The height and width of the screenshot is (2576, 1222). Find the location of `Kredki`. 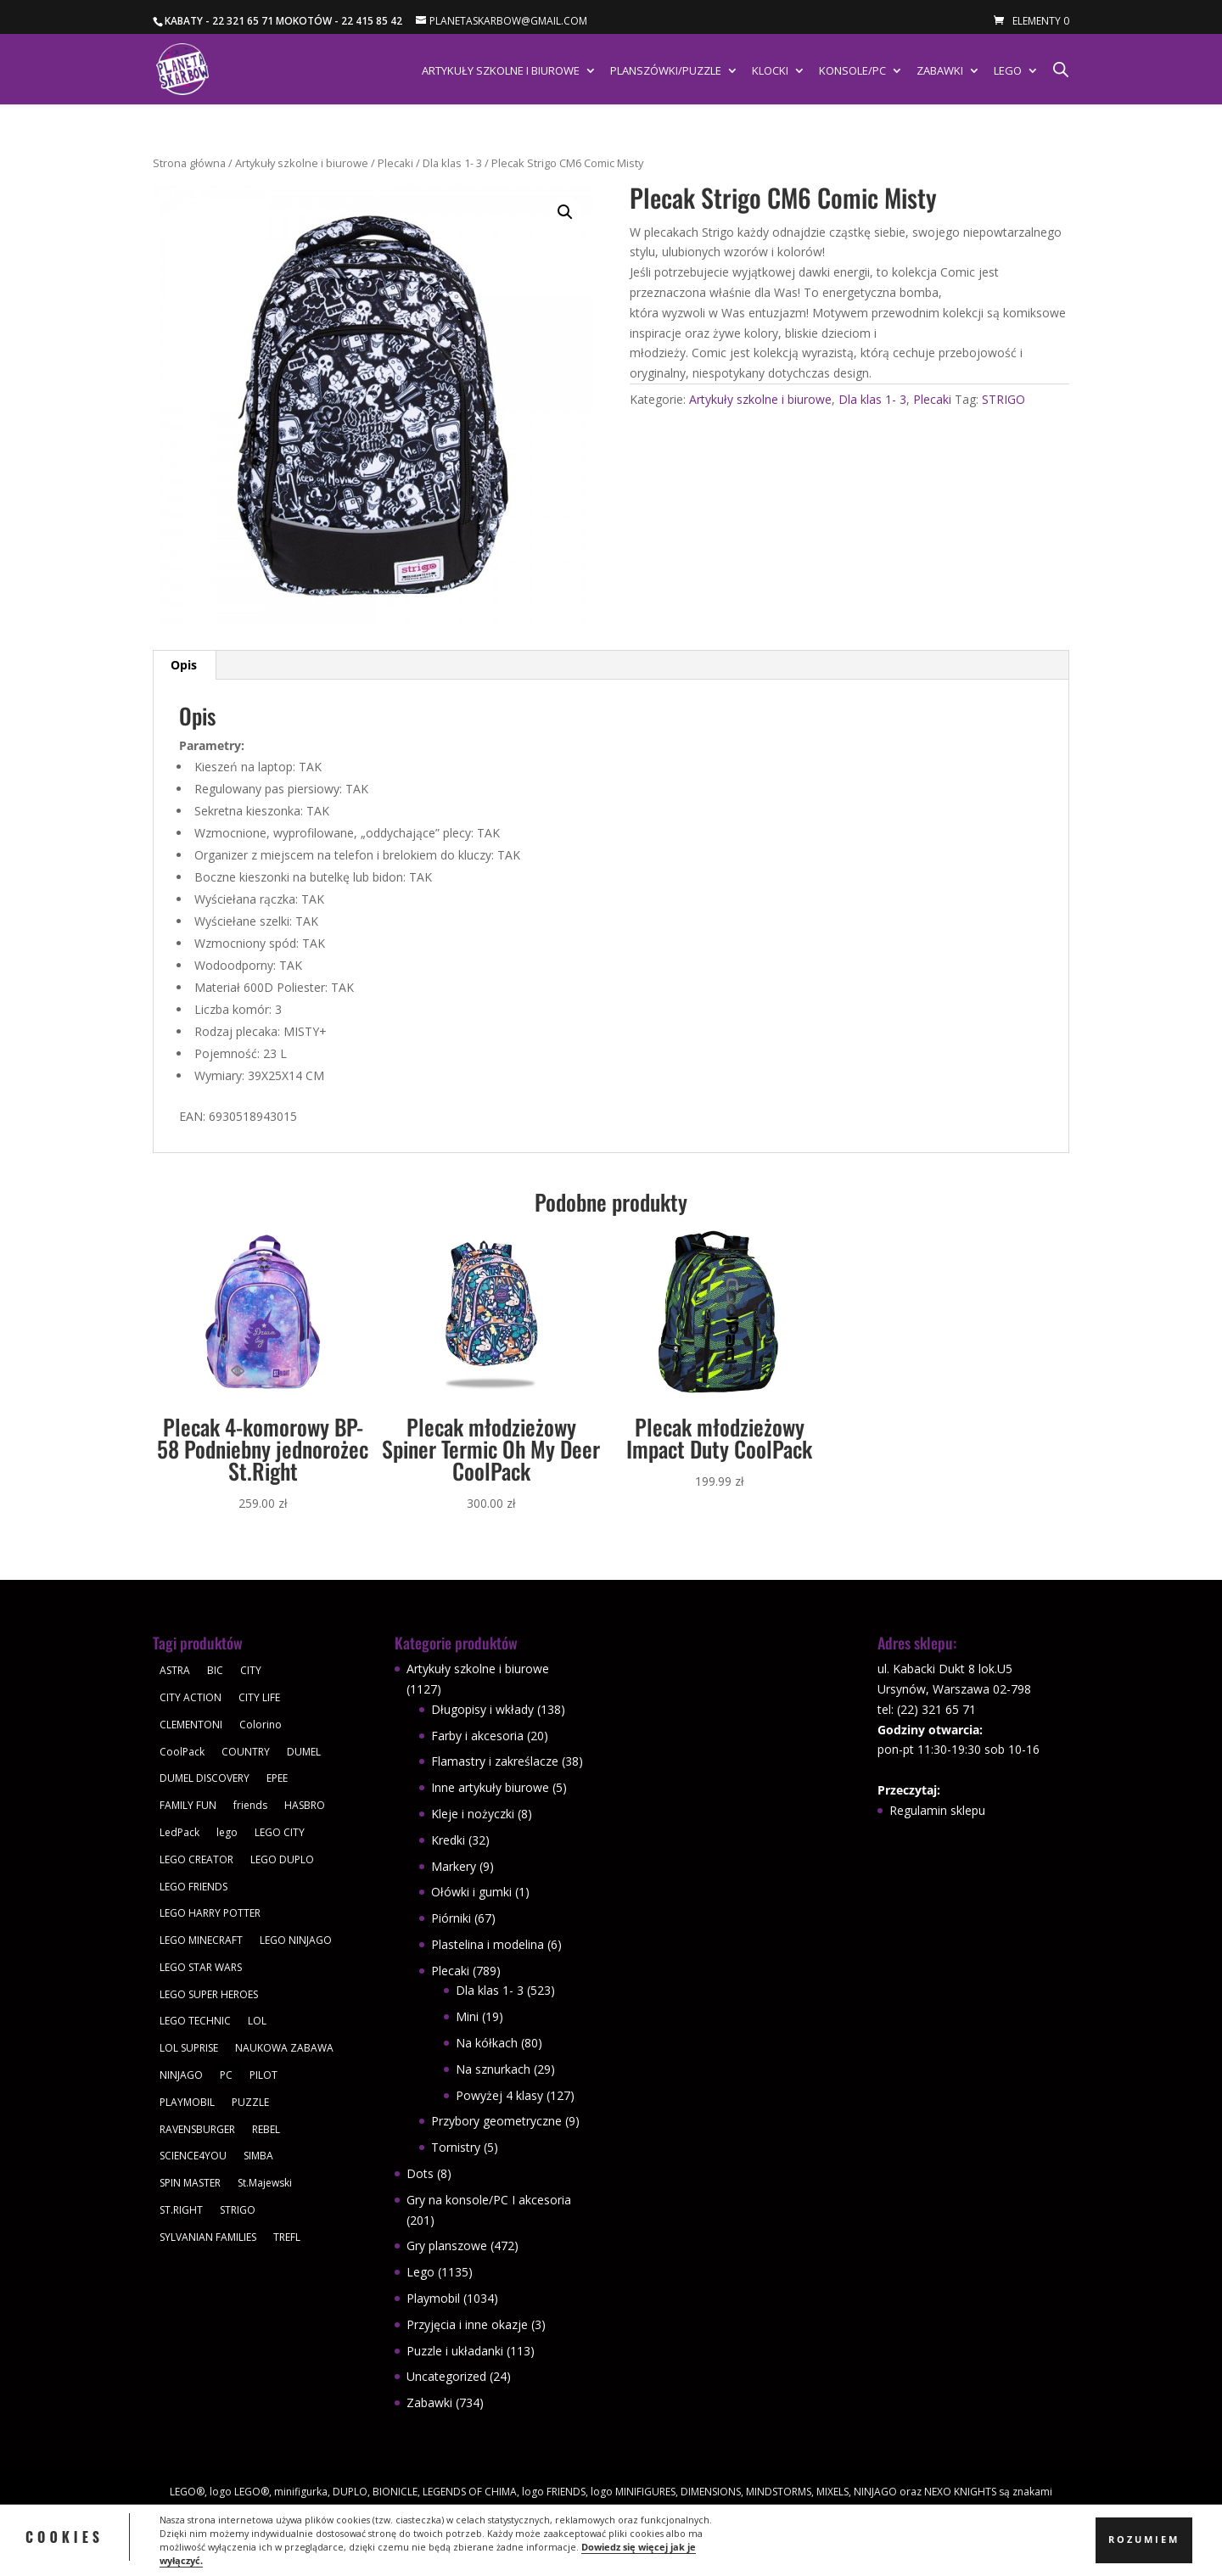

Kredki is located at coordinates (448, 1840).